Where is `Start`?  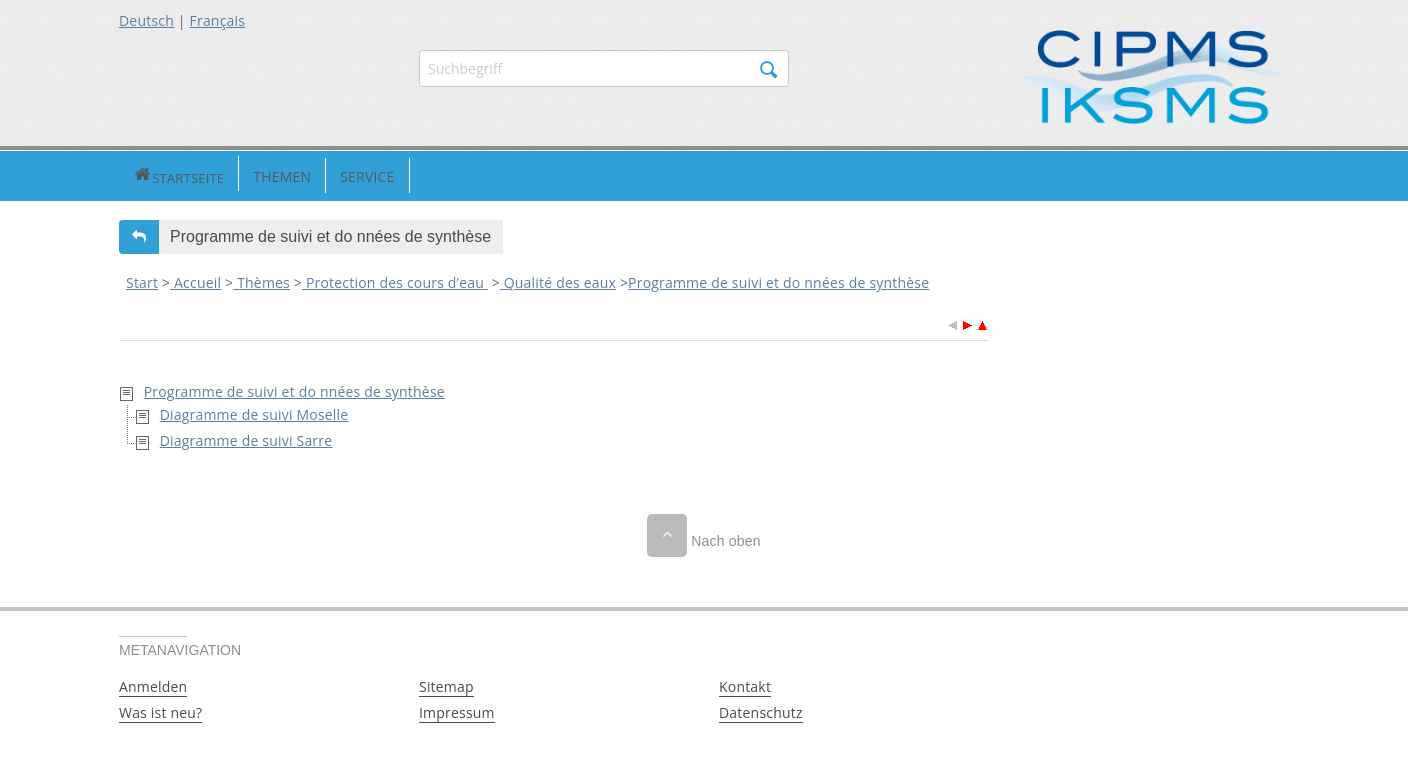 Start is located at coordinates (142, 280).